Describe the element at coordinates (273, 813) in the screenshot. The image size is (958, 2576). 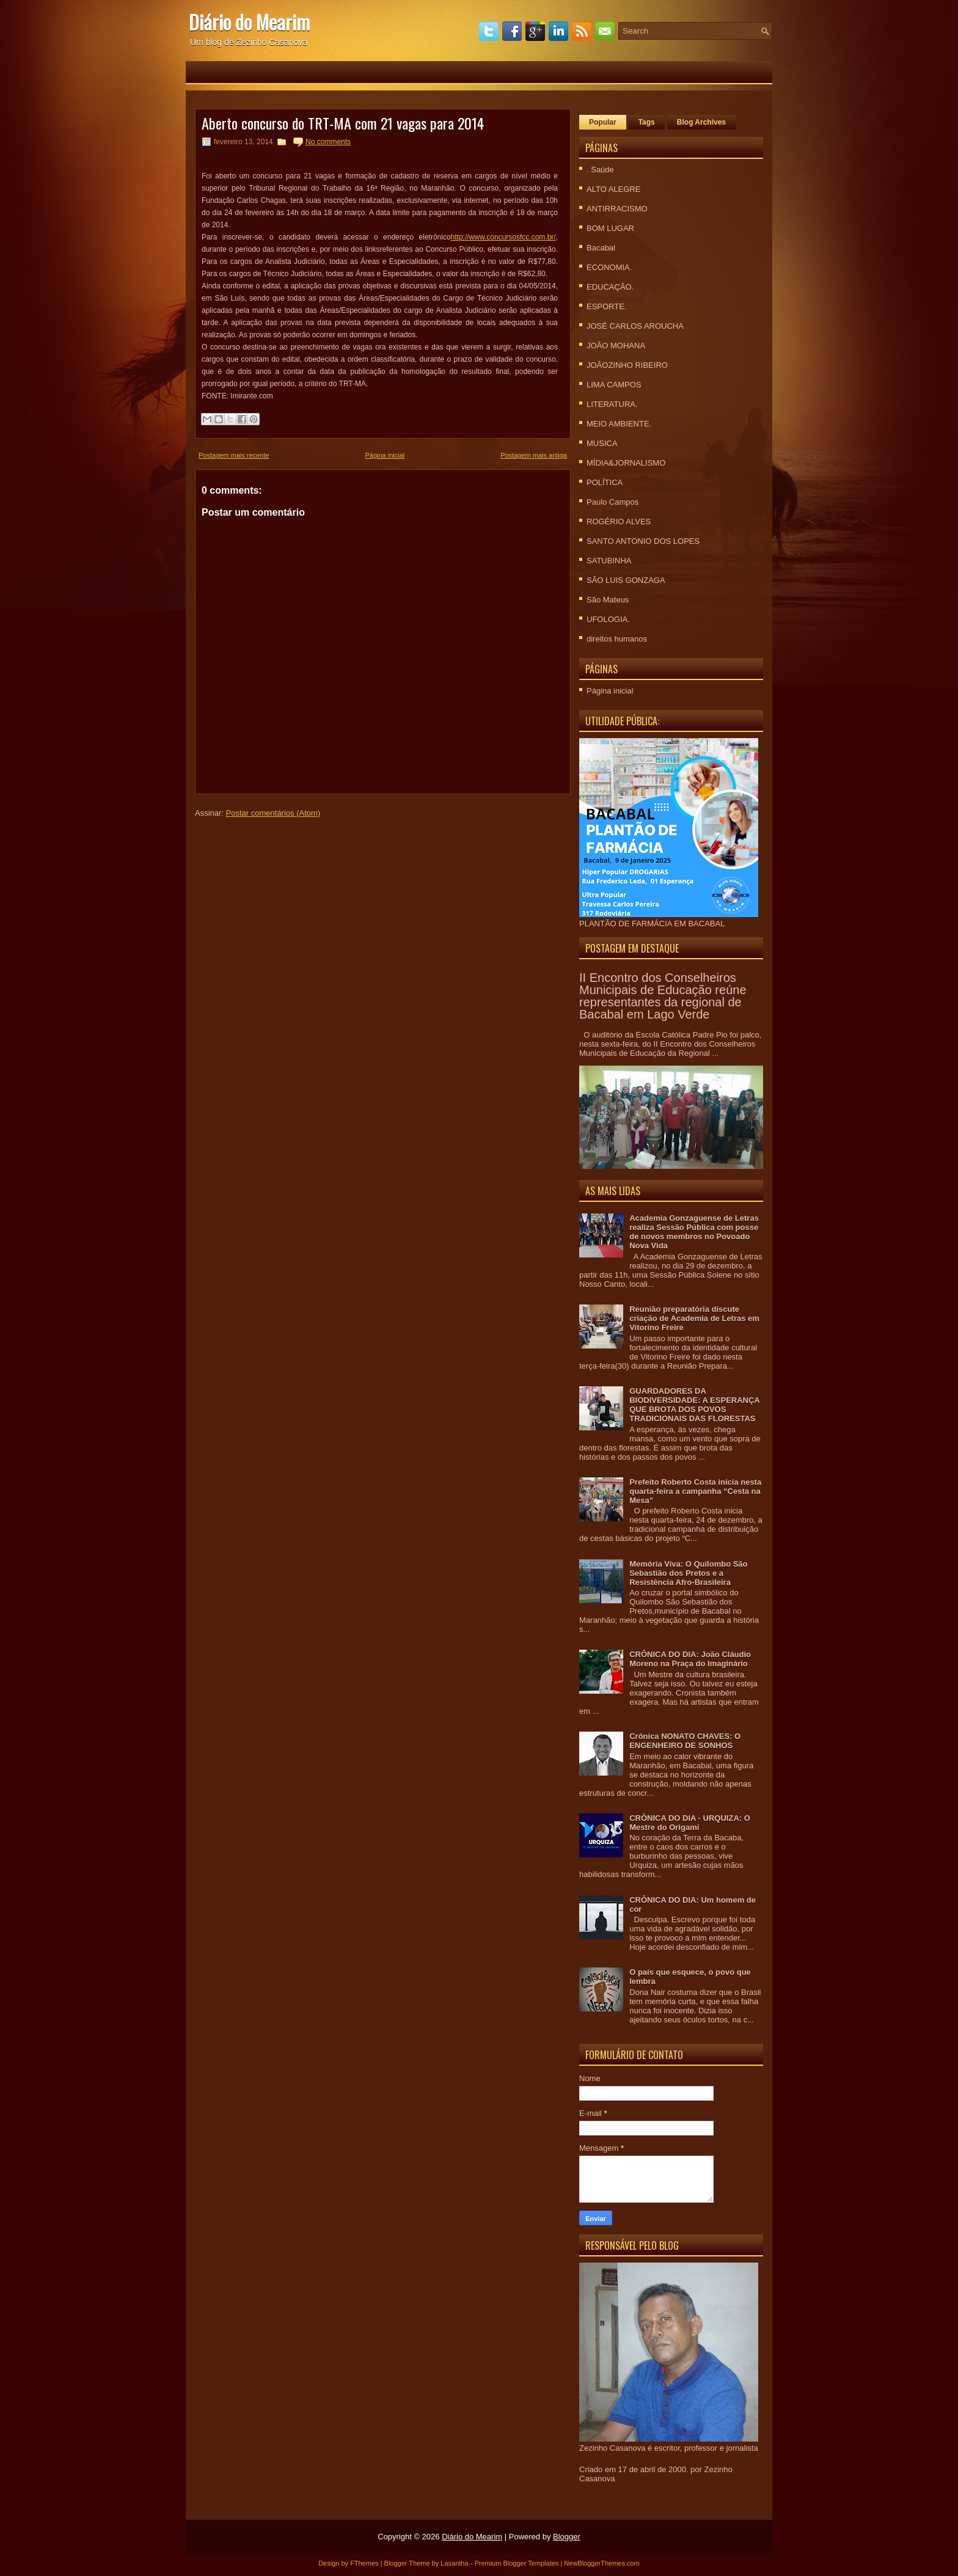
I see `Postar comentários (Atom)` at that location.